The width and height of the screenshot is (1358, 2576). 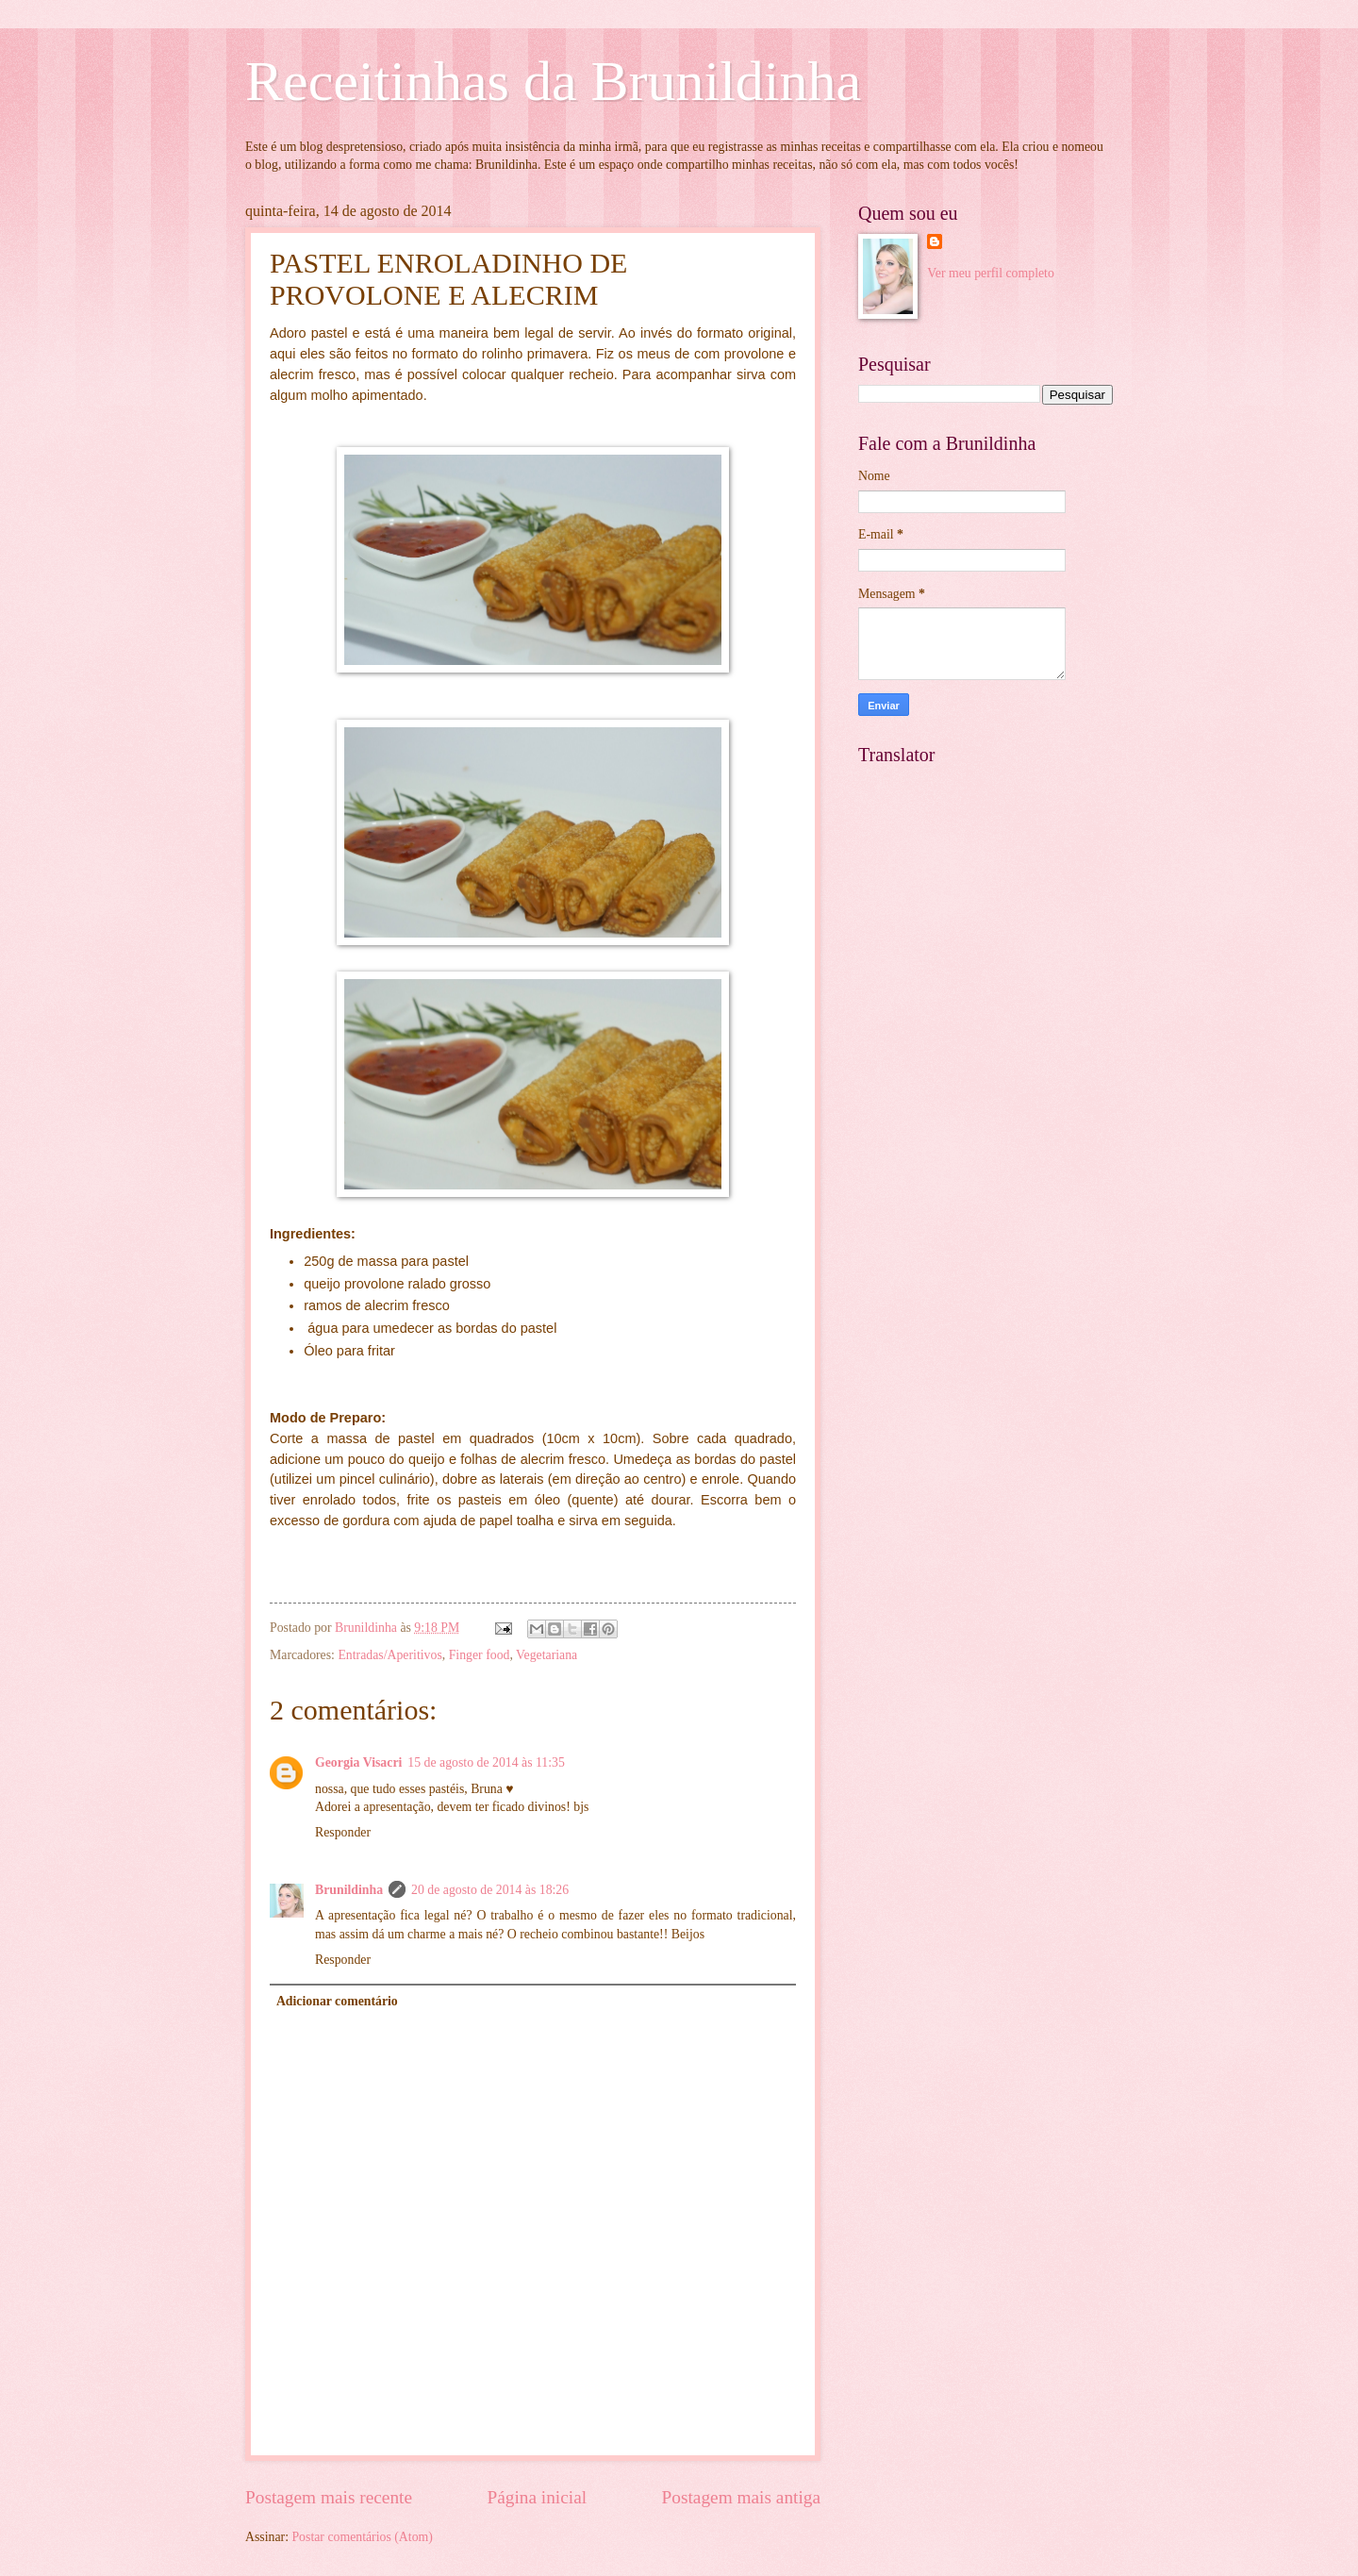 I want to click on Postagem mais antiga, so click(x=741, y=2497).